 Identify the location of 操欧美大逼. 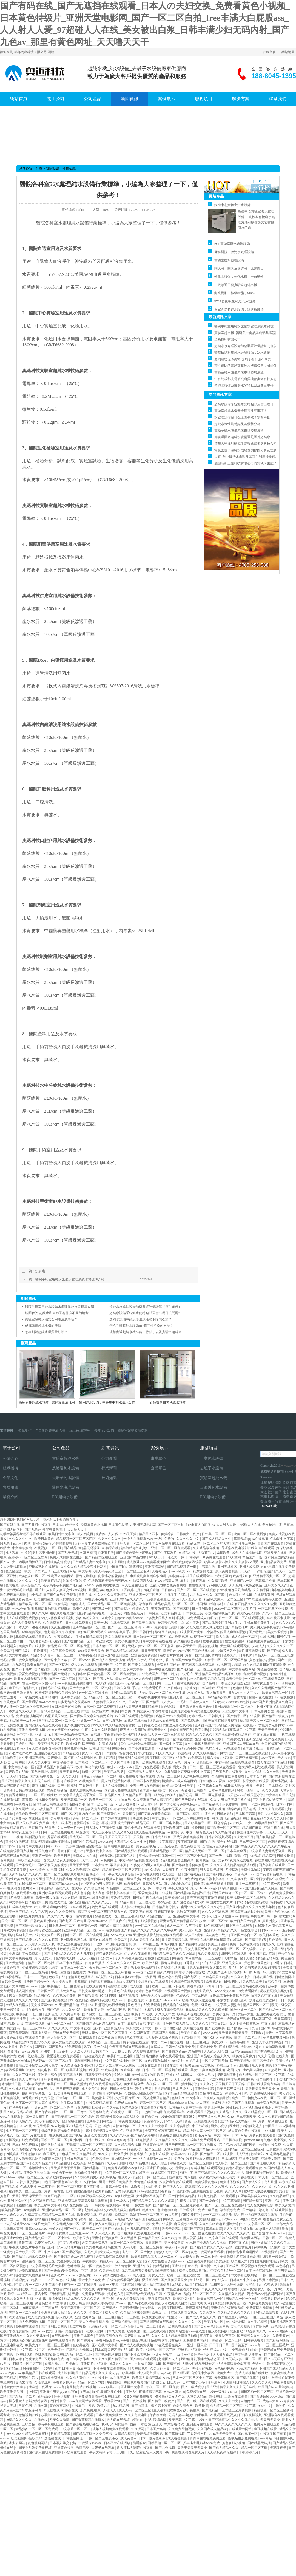
(58, 1902).